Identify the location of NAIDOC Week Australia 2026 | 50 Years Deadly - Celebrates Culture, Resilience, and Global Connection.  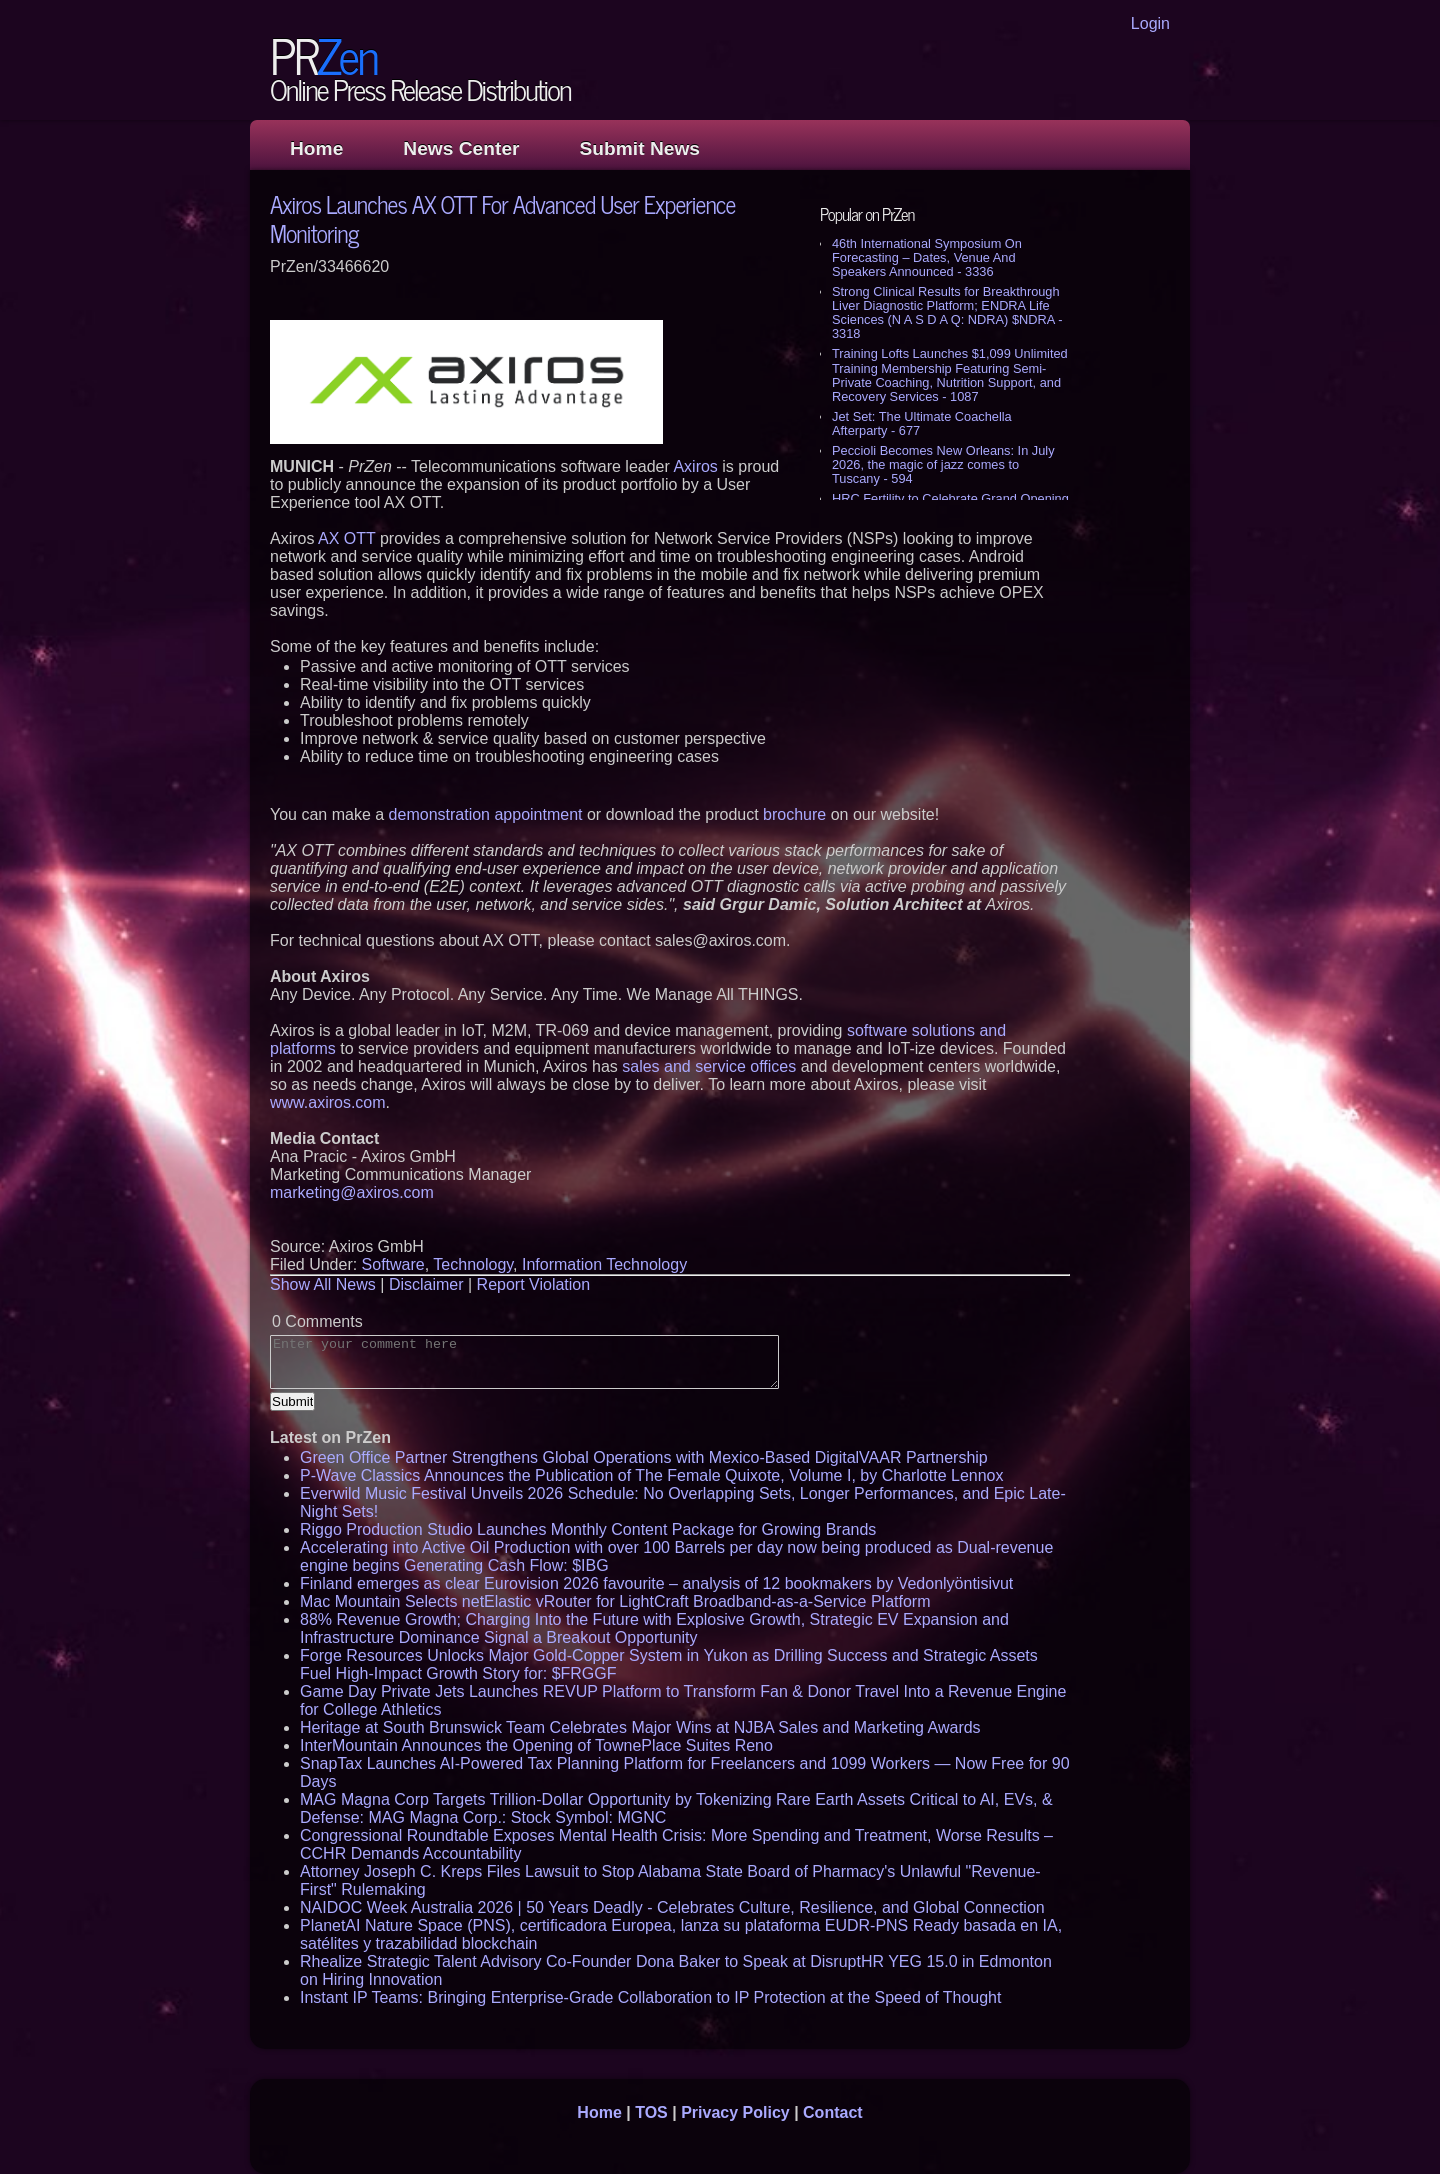
(672, 1907).